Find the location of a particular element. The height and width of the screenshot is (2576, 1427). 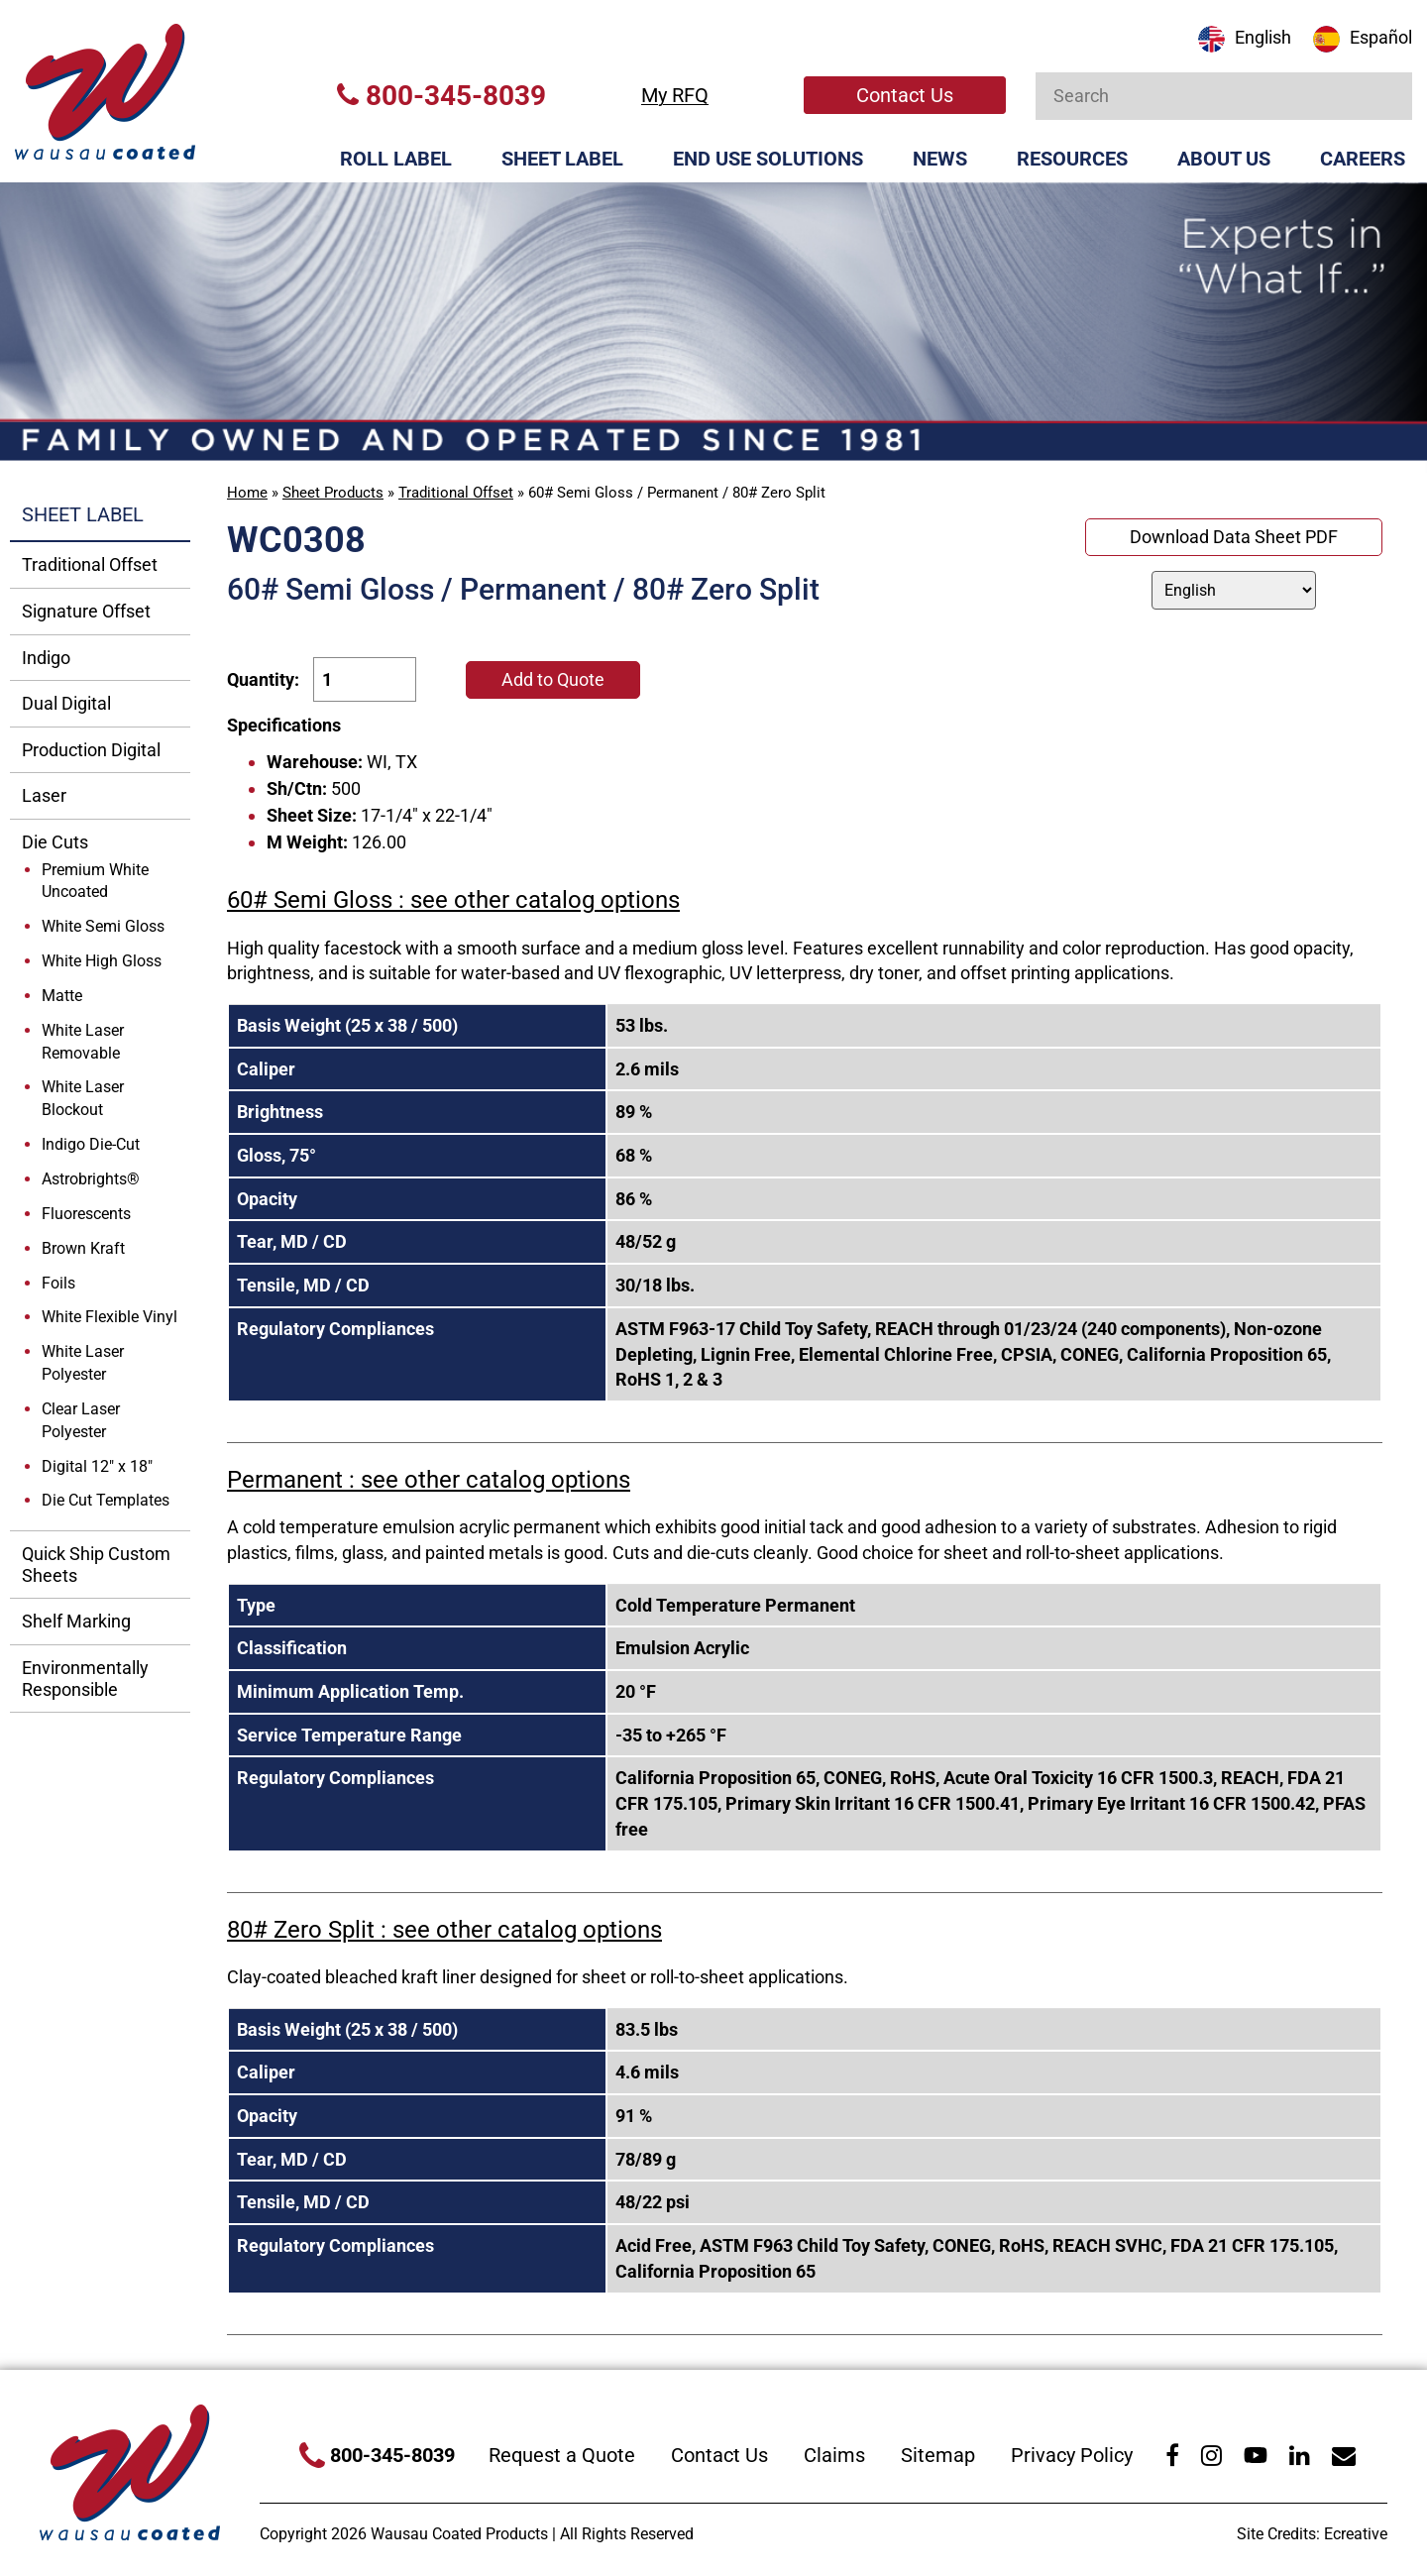

Fluorescents is located at coordinates (86, 1213).